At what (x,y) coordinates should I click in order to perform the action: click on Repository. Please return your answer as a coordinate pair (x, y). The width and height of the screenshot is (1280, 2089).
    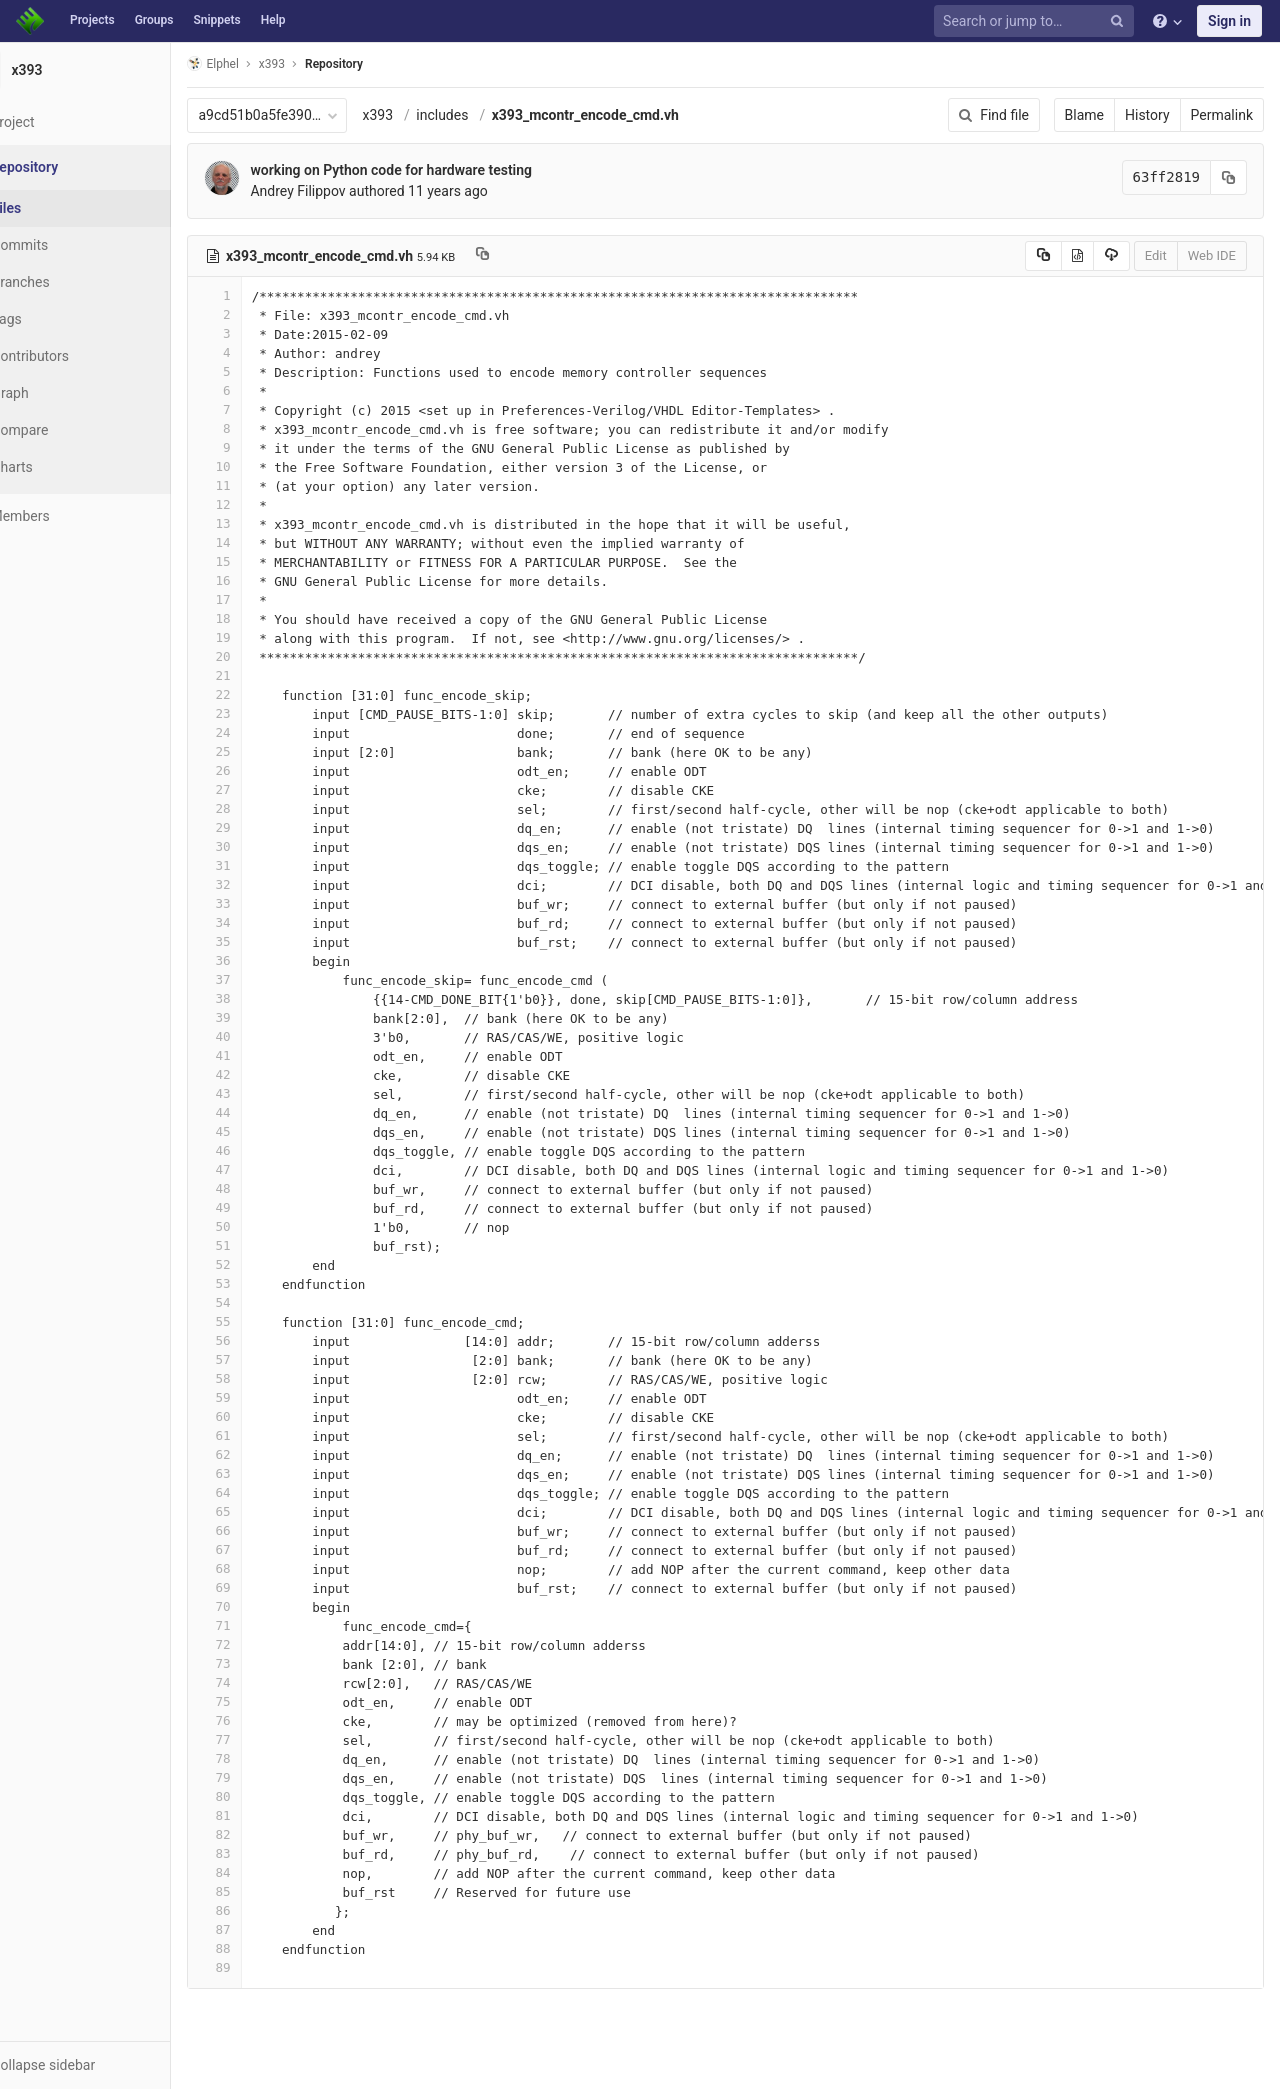
    Looking at the image, I should click on (383, 64).